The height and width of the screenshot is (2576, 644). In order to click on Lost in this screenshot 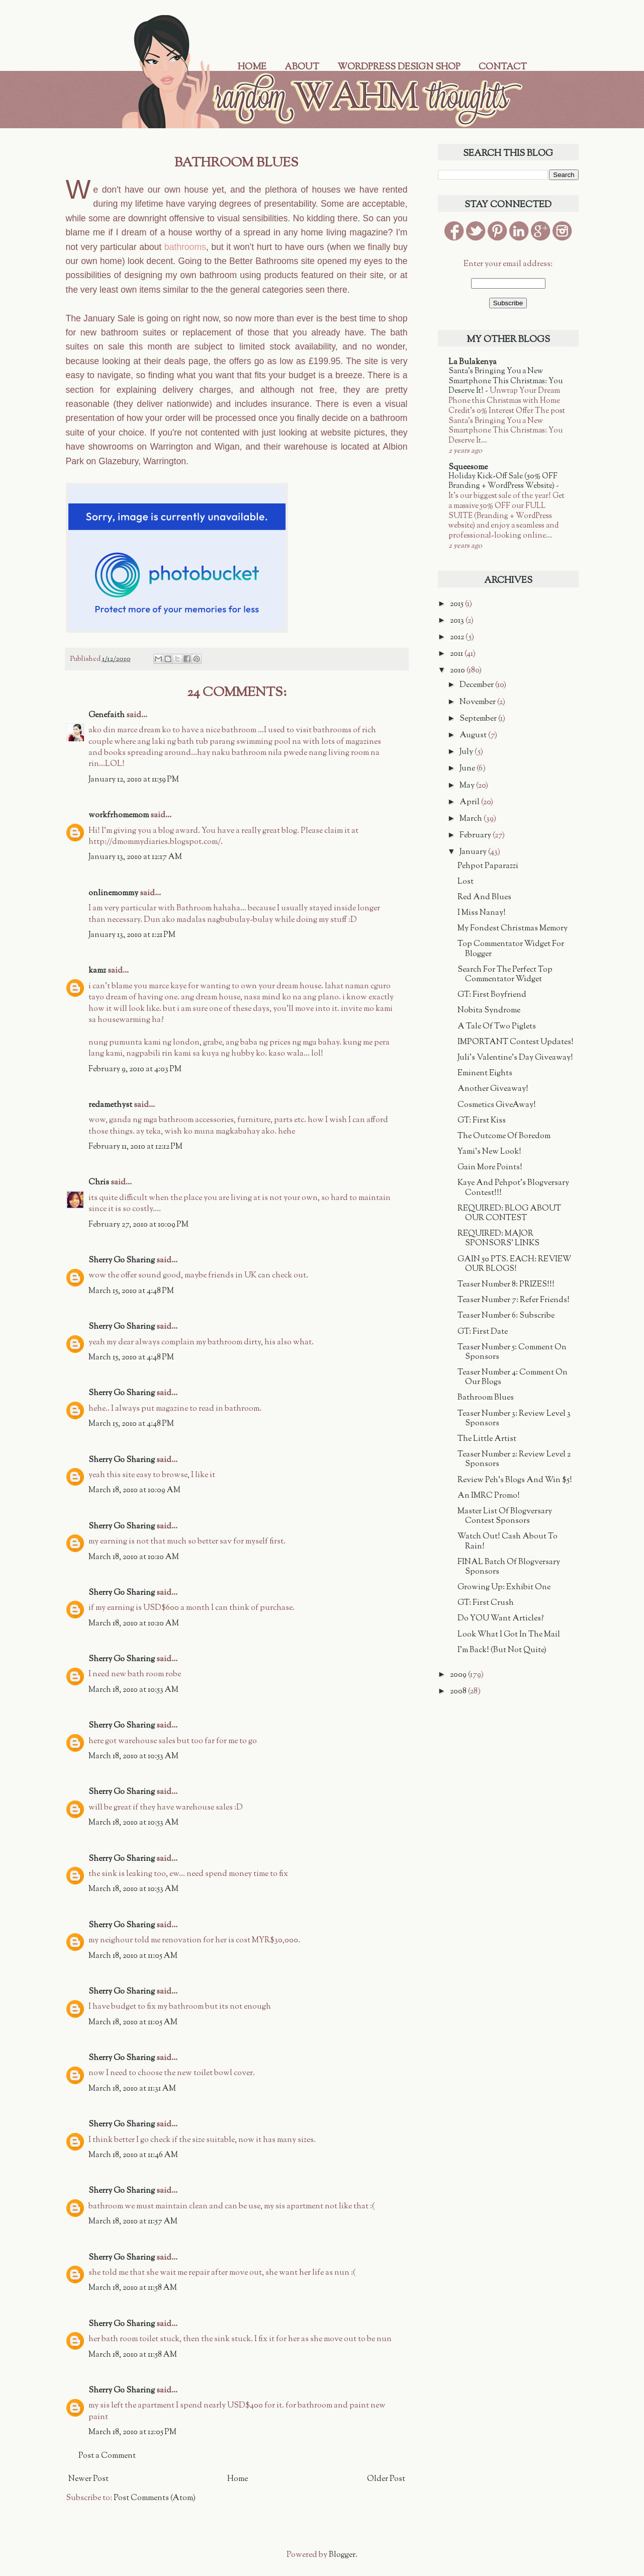, I will do `click(465, 882)`.